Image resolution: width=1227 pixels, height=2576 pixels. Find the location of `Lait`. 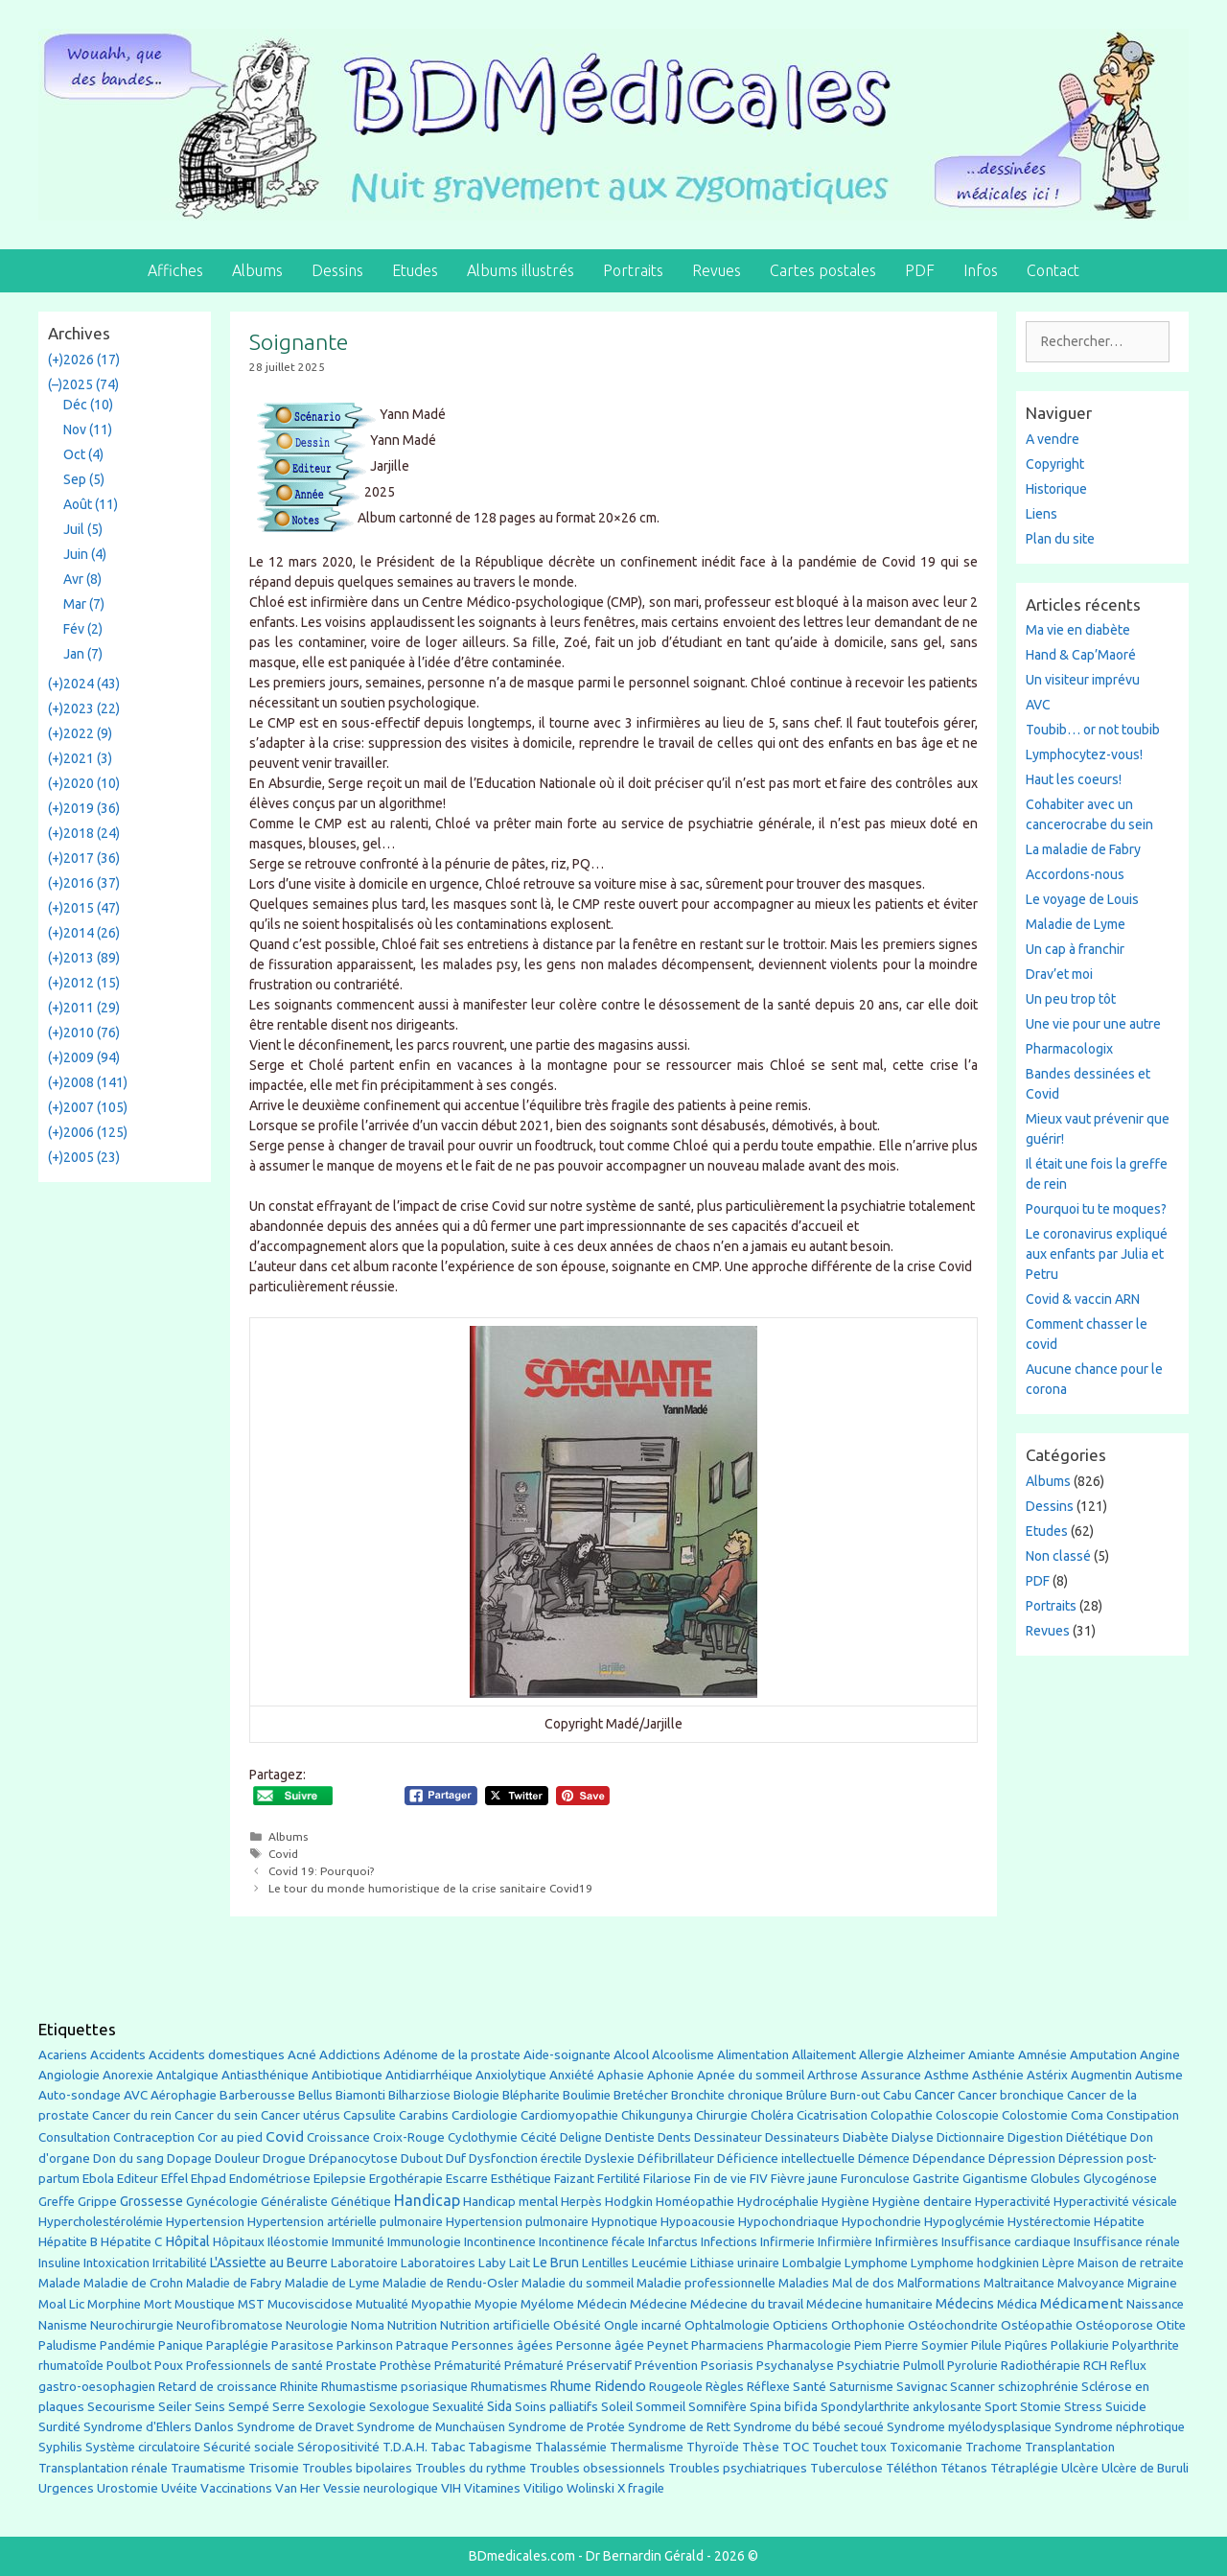

Lait is located at coordinates (519, 2263).